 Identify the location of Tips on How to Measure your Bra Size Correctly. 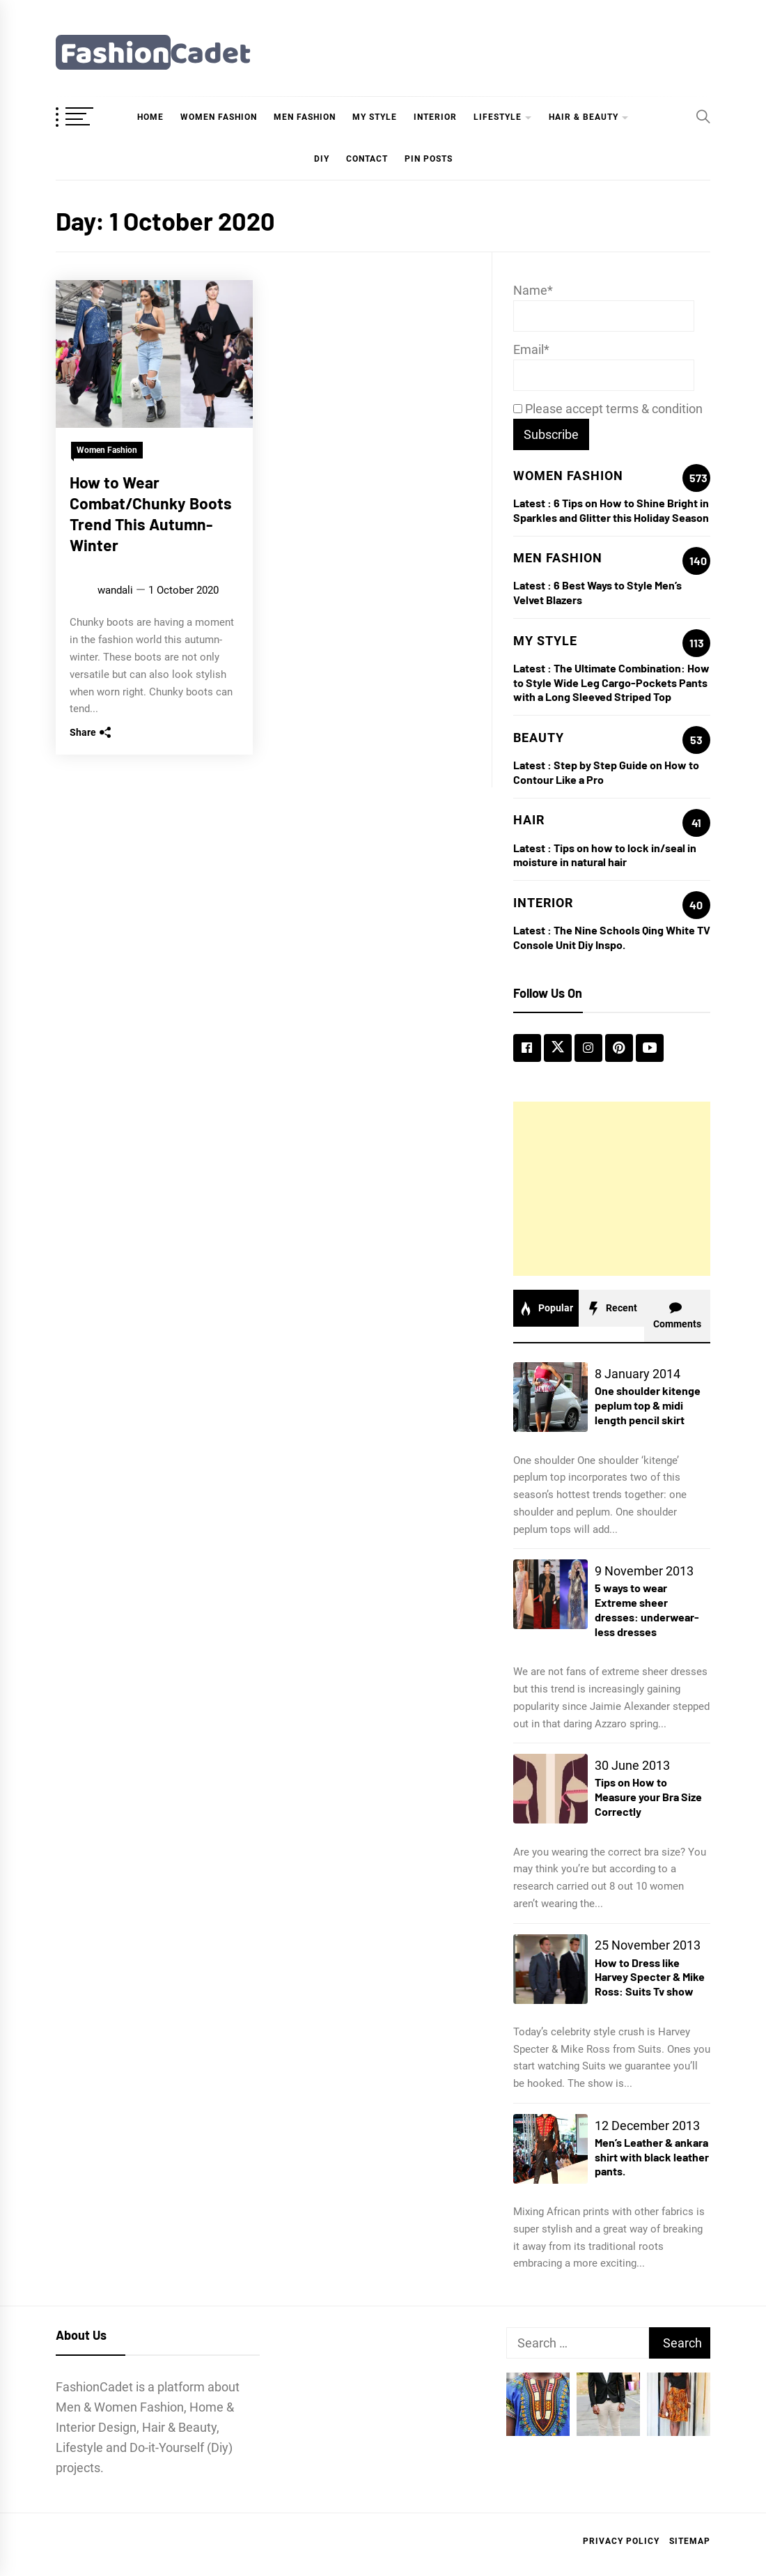
(648, 1796).